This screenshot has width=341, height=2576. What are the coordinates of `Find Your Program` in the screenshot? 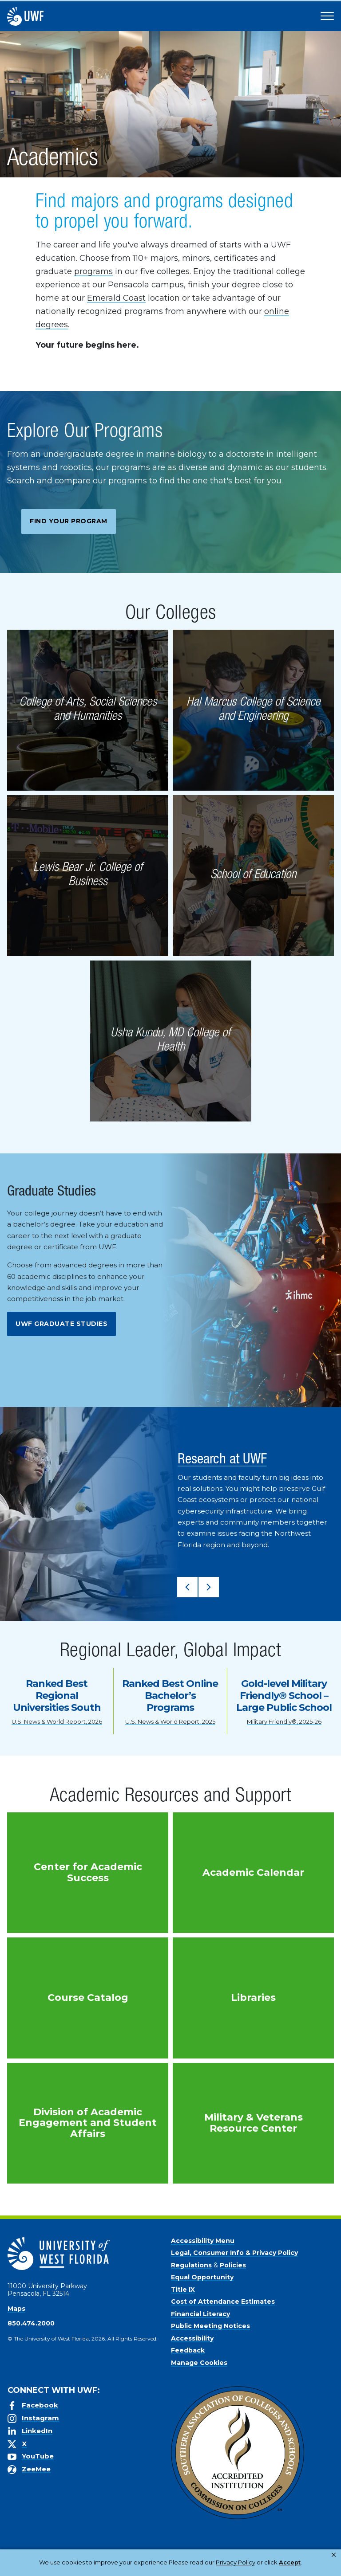 It's located at (68, 521).